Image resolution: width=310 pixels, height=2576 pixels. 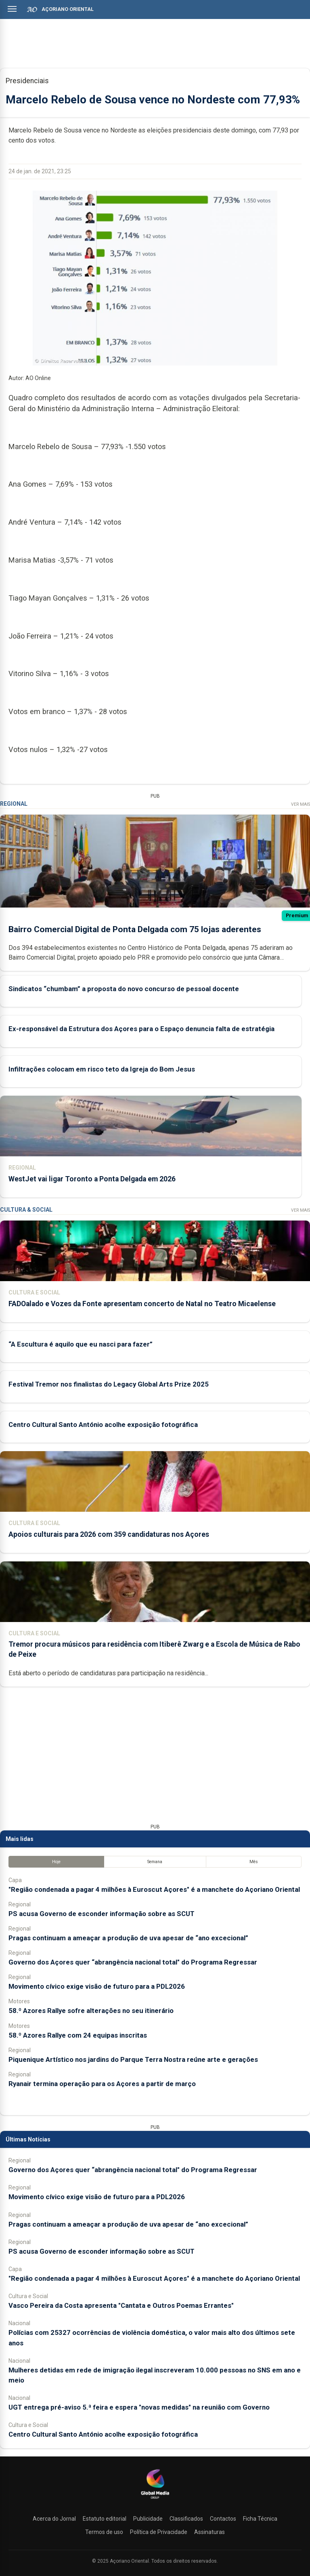 I want to click on Estatuto editorial, so click(x=104, y=2518).